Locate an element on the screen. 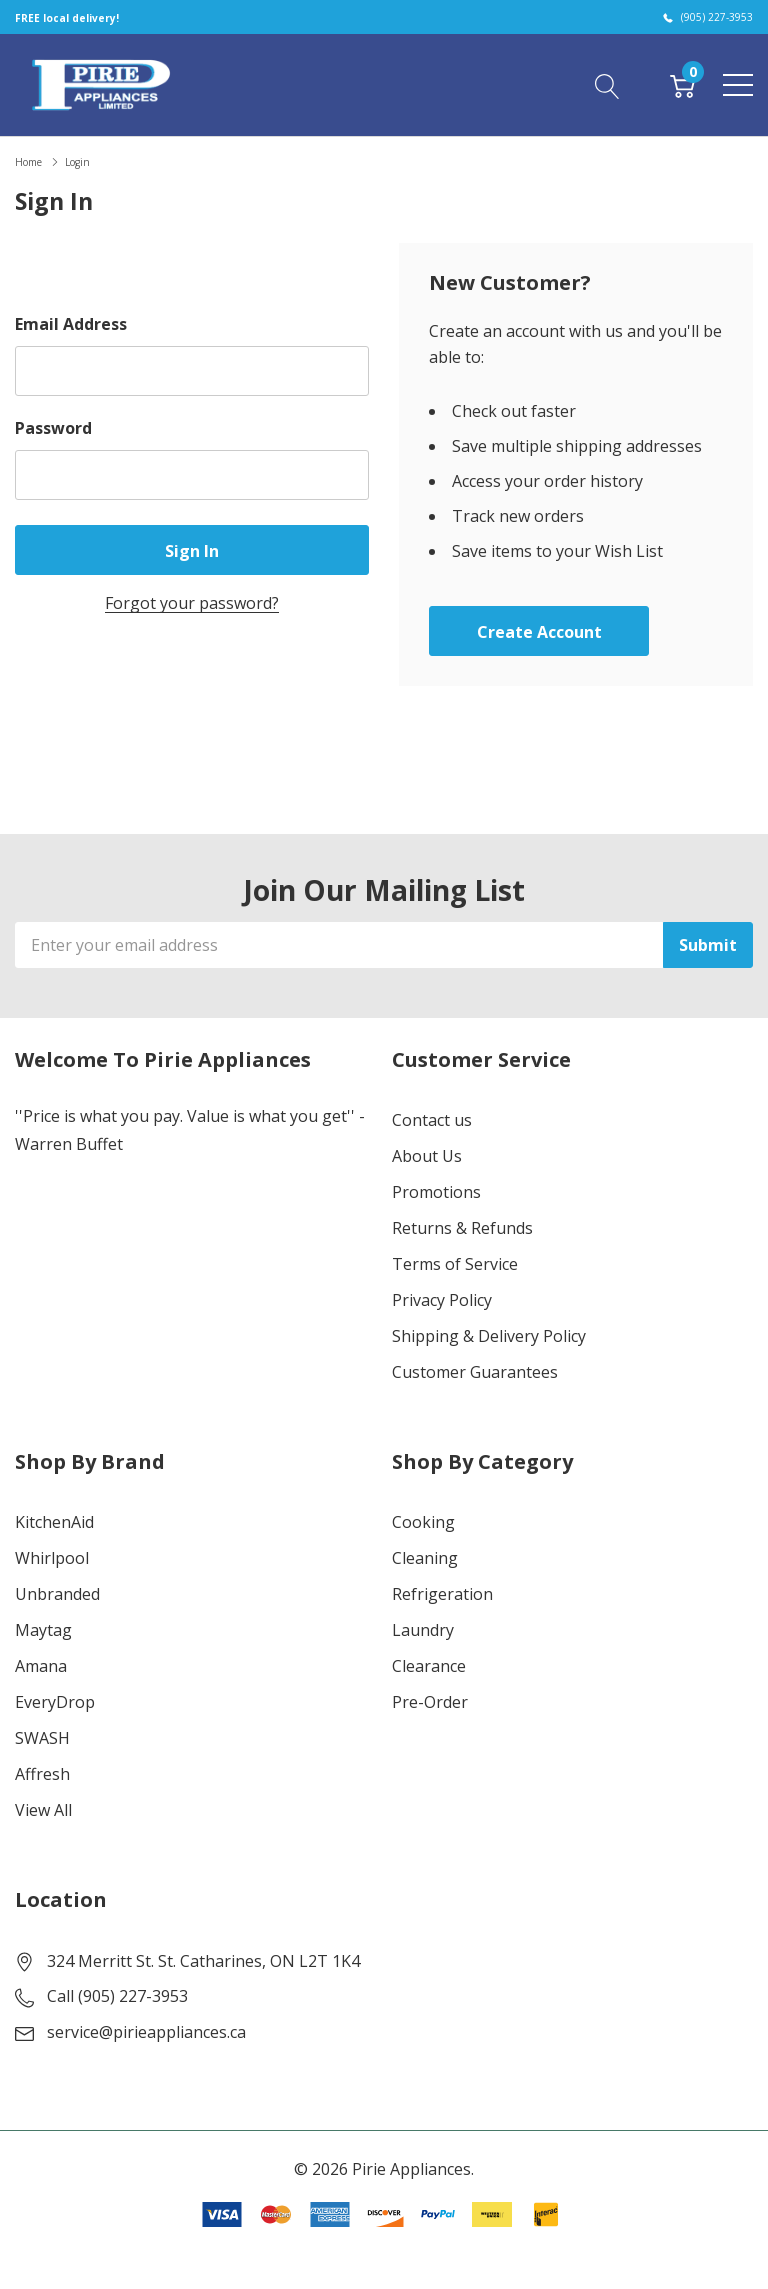  [Search button] is located at coordinates (607, 84).